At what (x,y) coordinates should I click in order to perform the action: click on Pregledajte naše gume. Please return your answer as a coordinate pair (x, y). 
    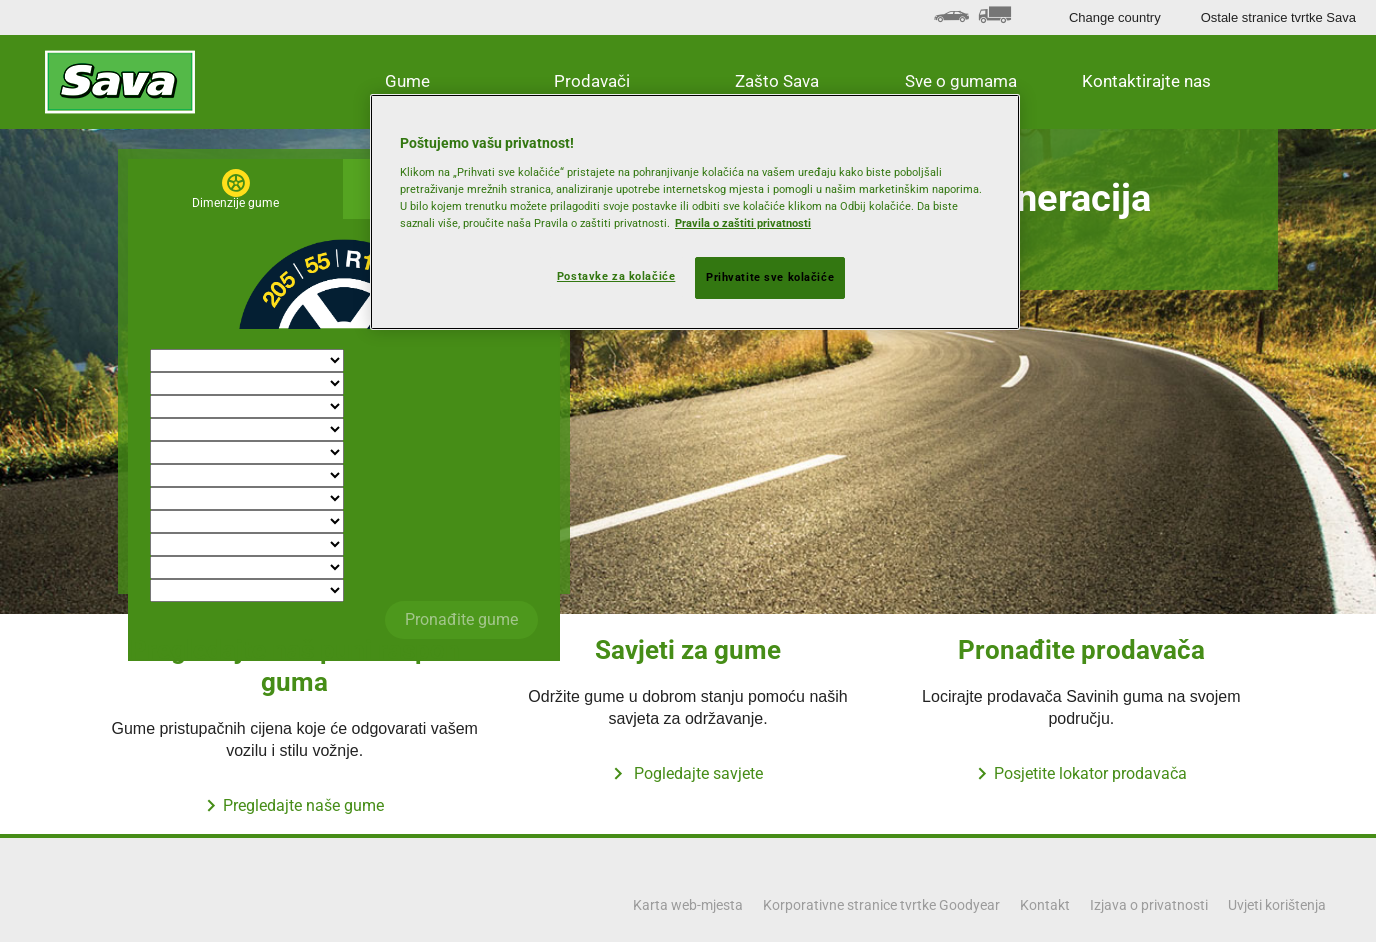
    Looking at the image, I should click on (303, 805).